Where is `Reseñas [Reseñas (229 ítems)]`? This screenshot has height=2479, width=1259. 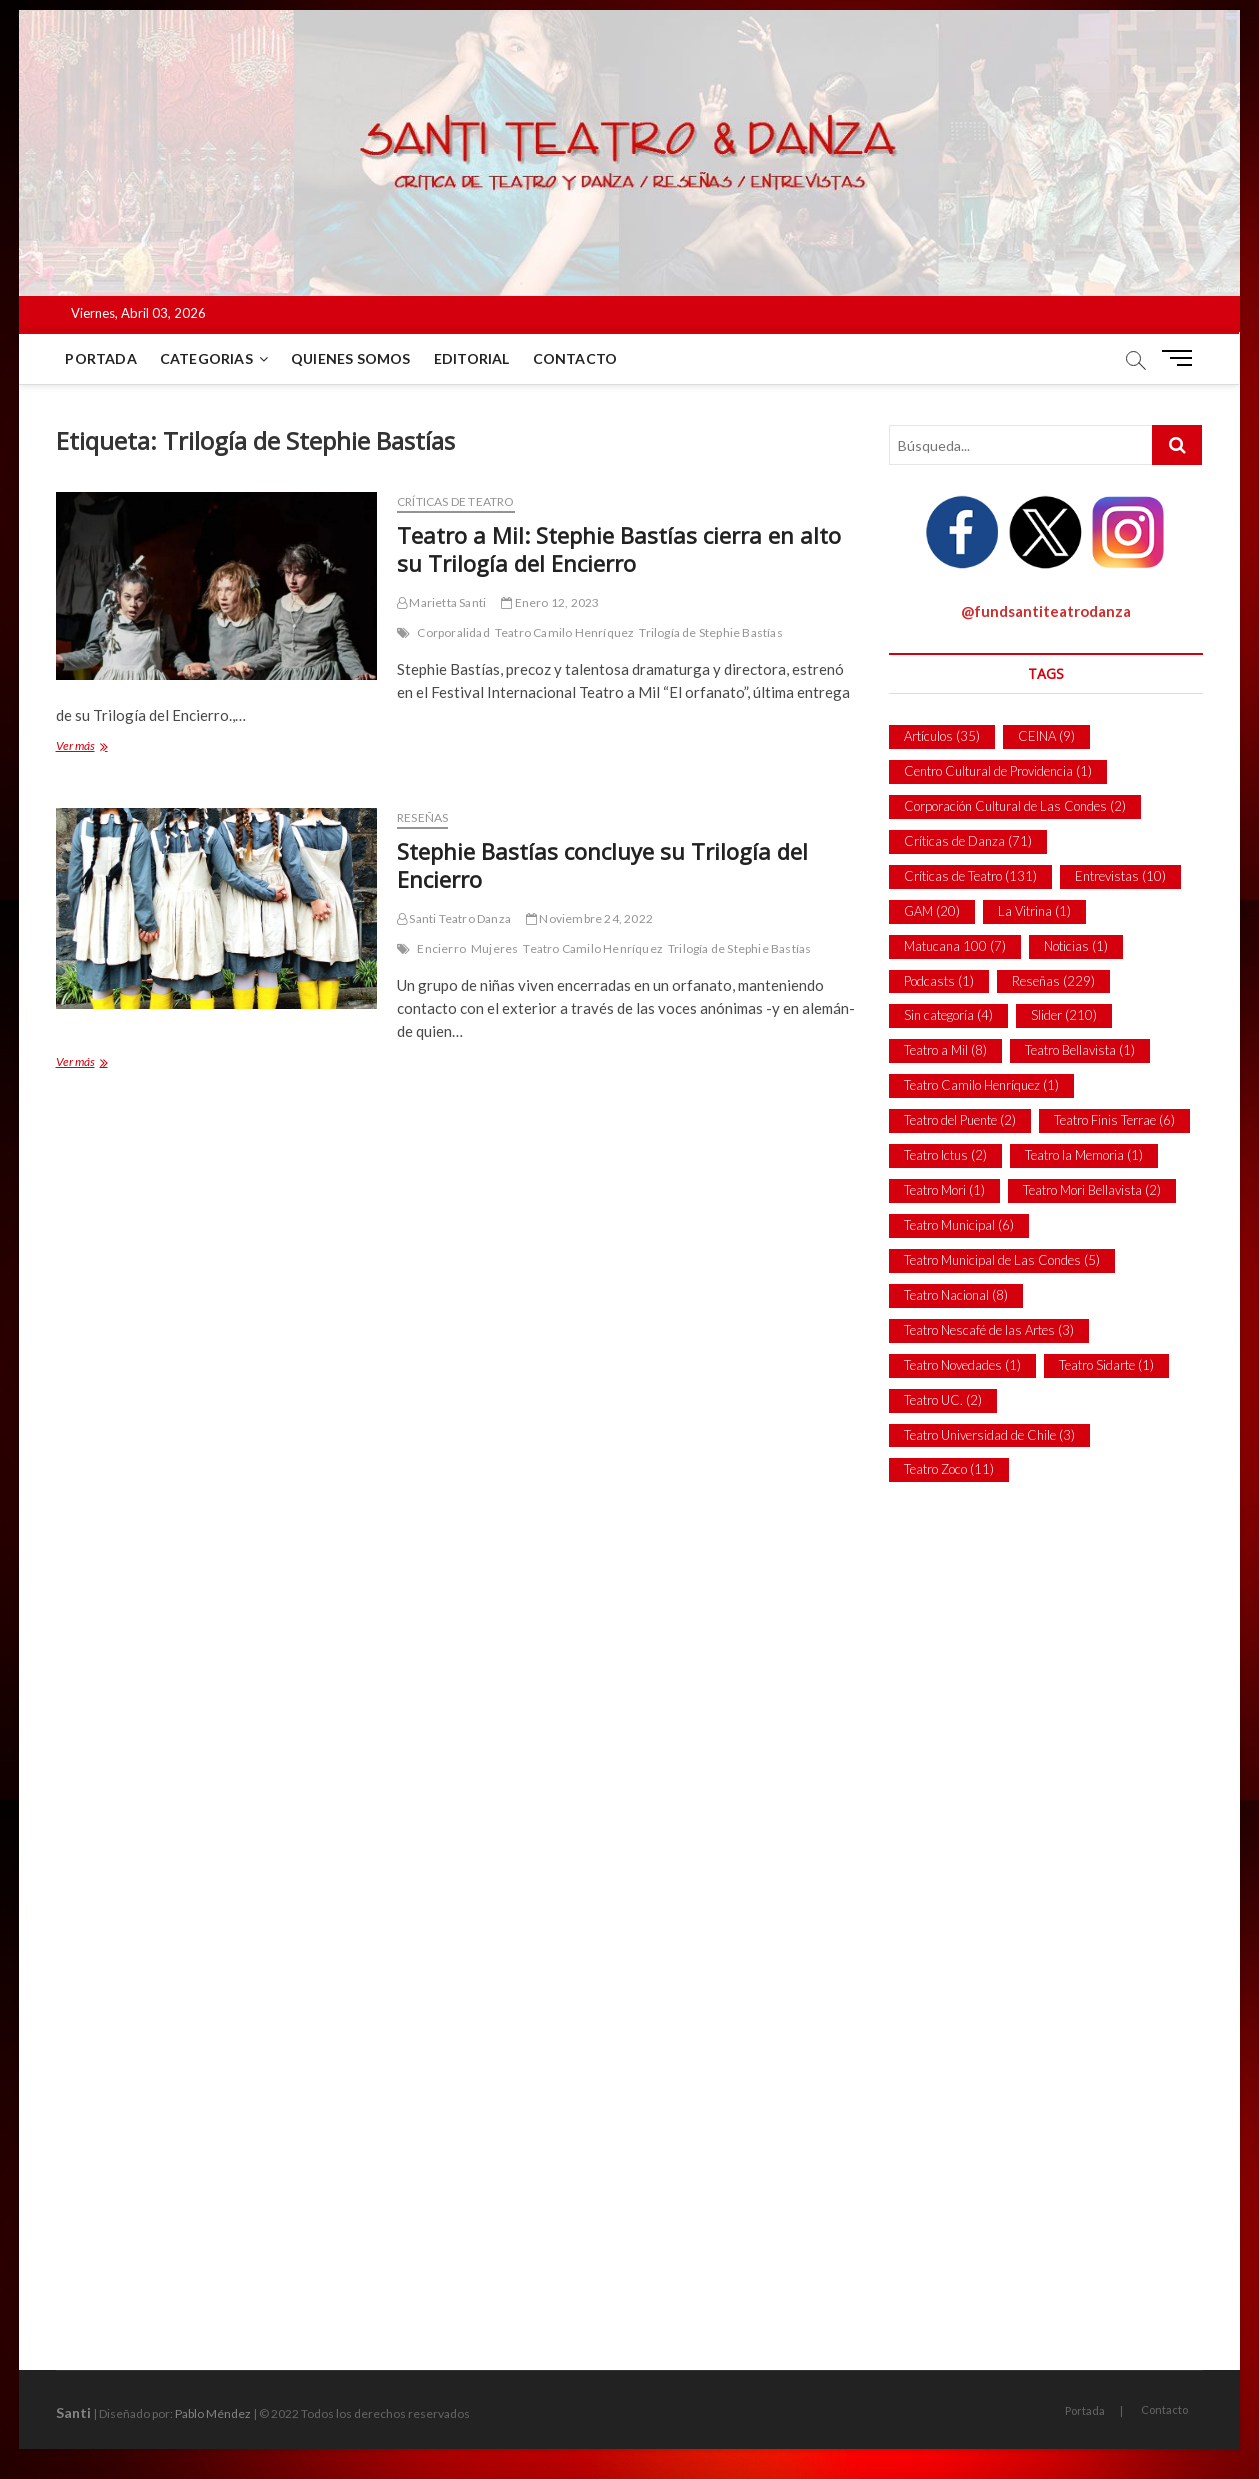 Reseñas [Reseñas (229 ítems)] is located at coordinates (1053, 981).